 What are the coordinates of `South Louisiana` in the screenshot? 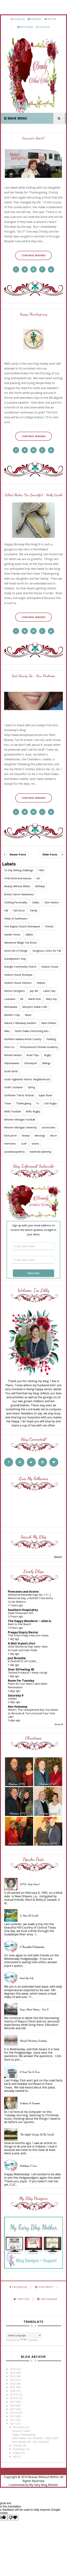 It's located at (13, 1087).